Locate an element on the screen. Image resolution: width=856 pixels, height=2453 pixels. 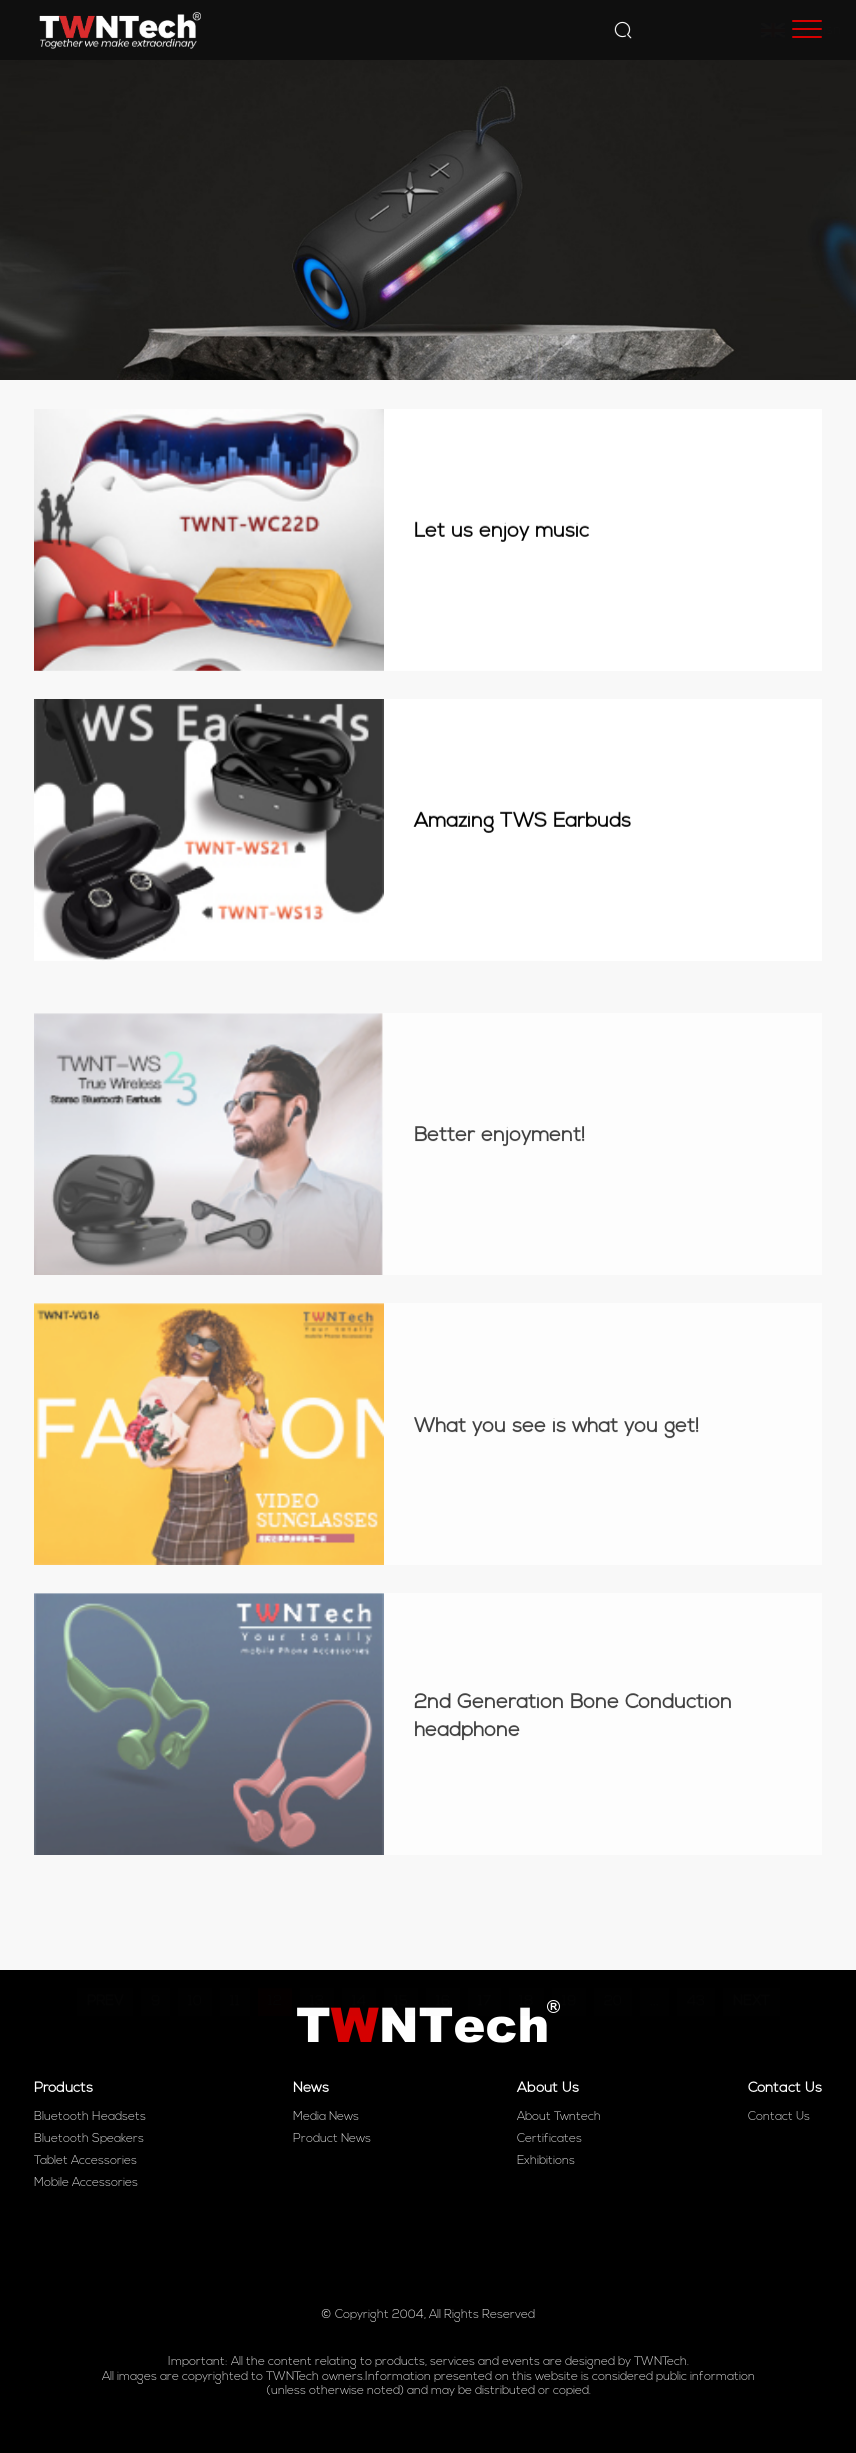
17 is located at coordinates (484, 1949).